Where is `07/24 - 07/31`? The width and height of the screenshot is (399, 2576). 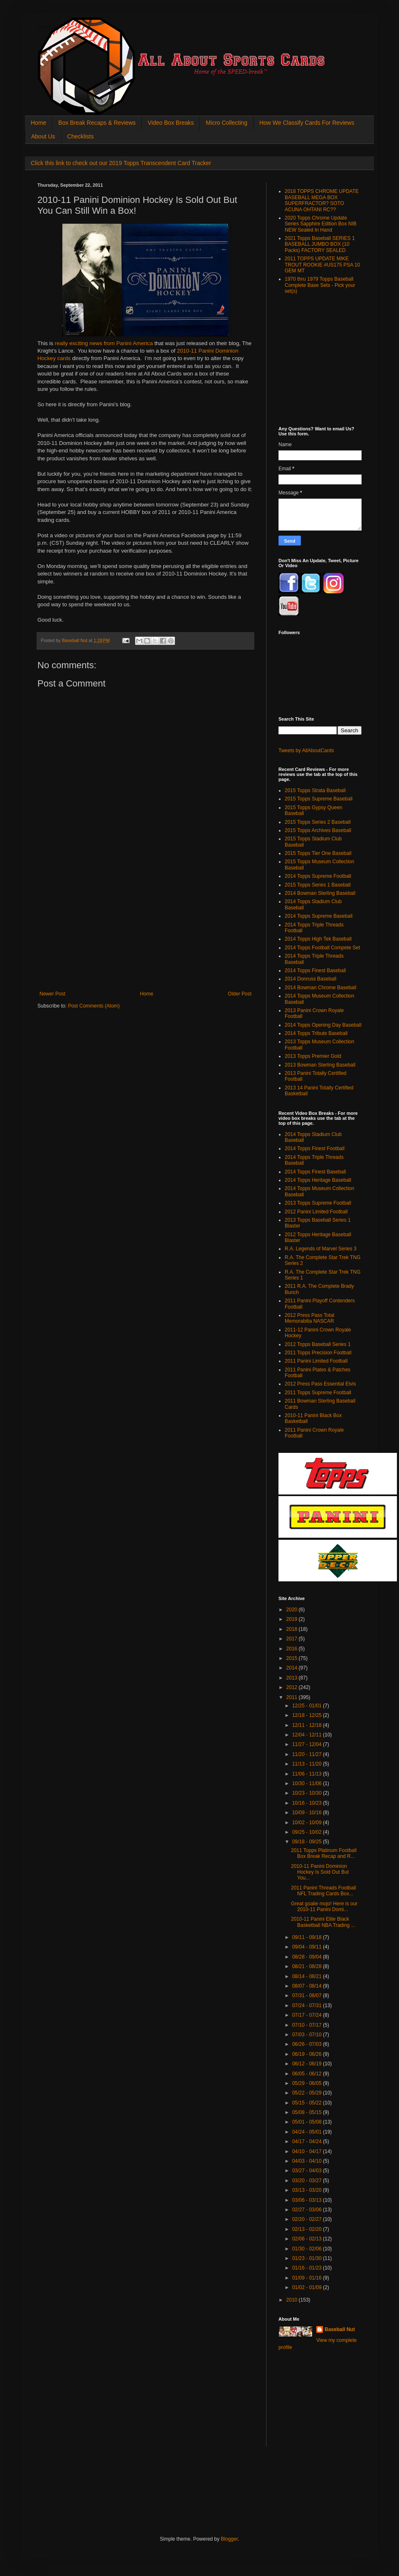 07/24 - 07/31 is located at coordinates (307, 2005).